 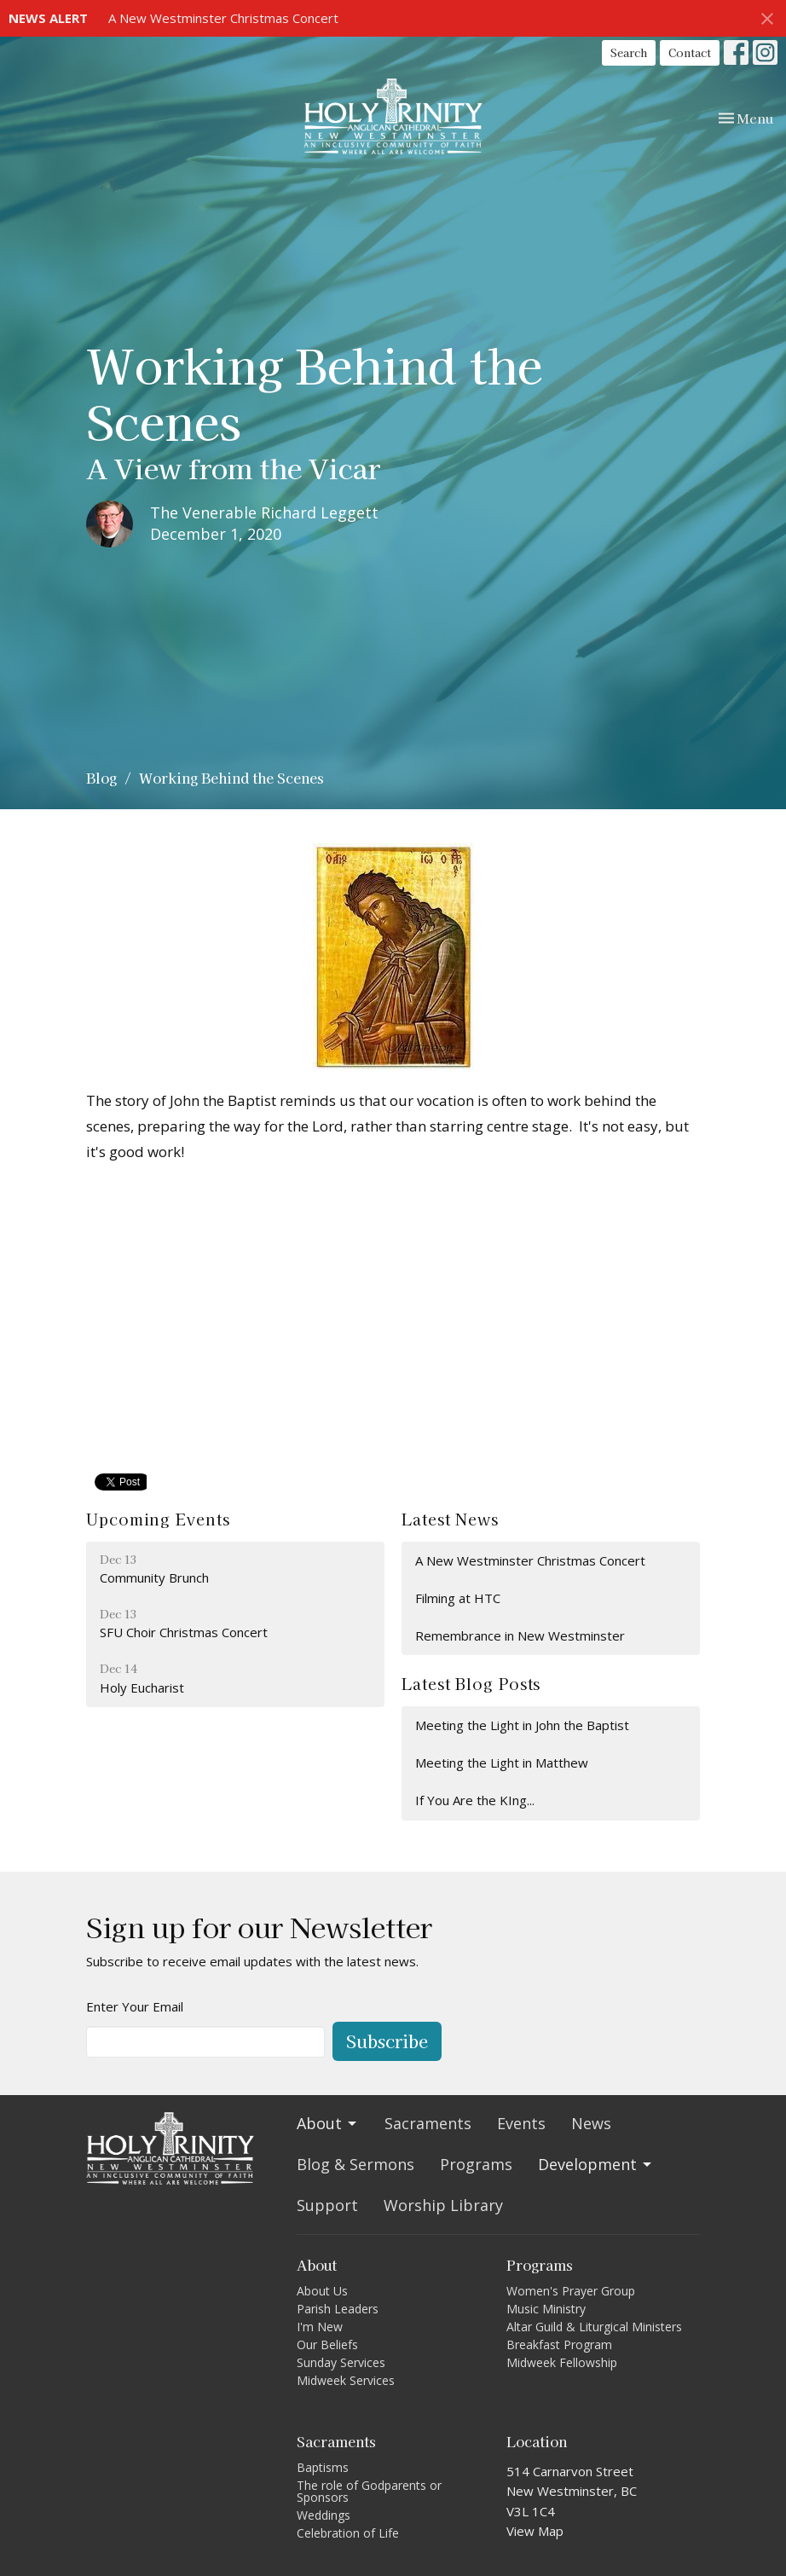 What do you see at coordinates (323, 2467) in the screenshot?
I see `Baptisms` at bounding box center [323, 2467].